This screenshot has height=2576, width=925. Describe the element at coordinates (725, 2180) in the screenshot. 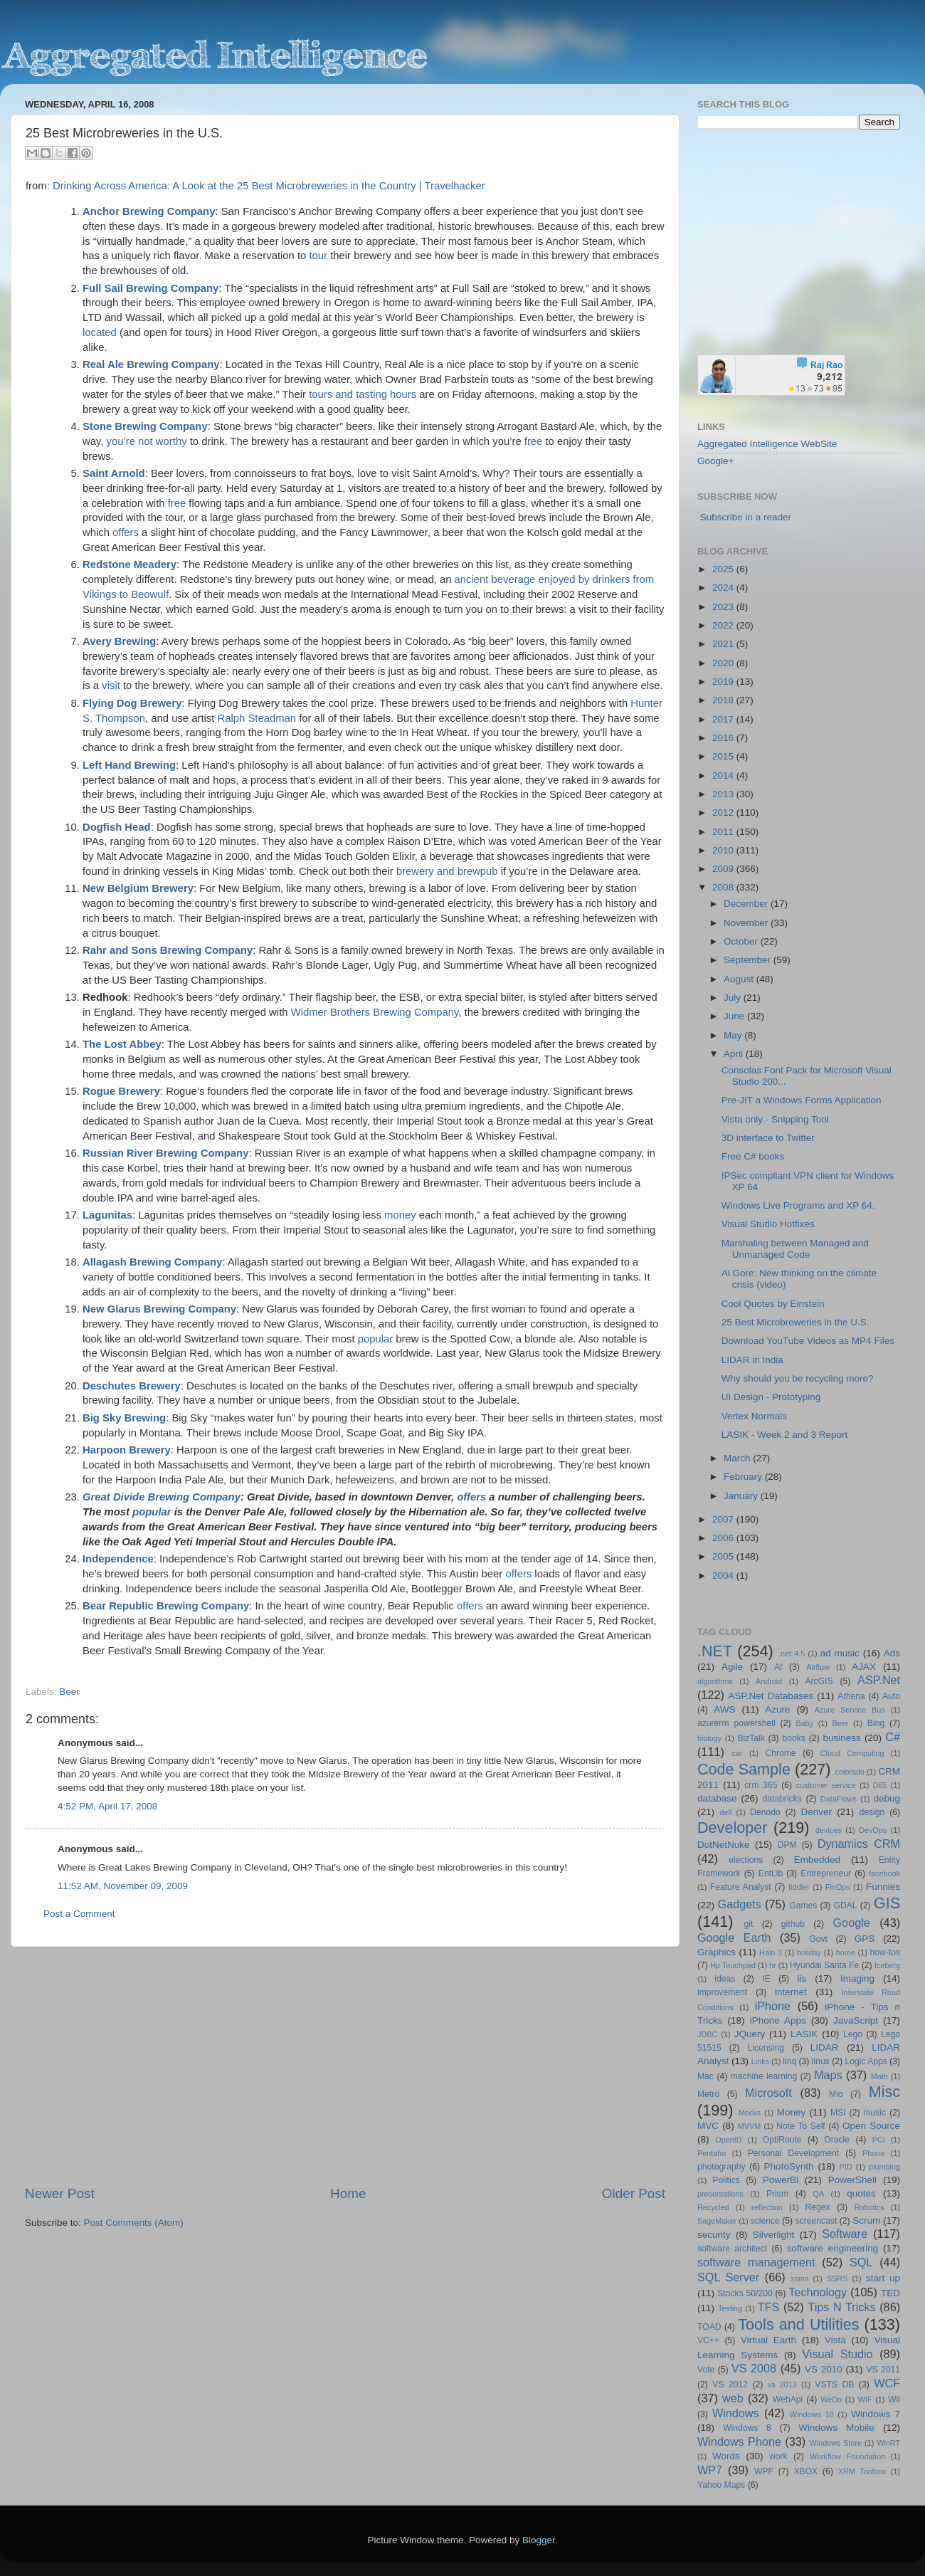

I see `Politics` at that location.